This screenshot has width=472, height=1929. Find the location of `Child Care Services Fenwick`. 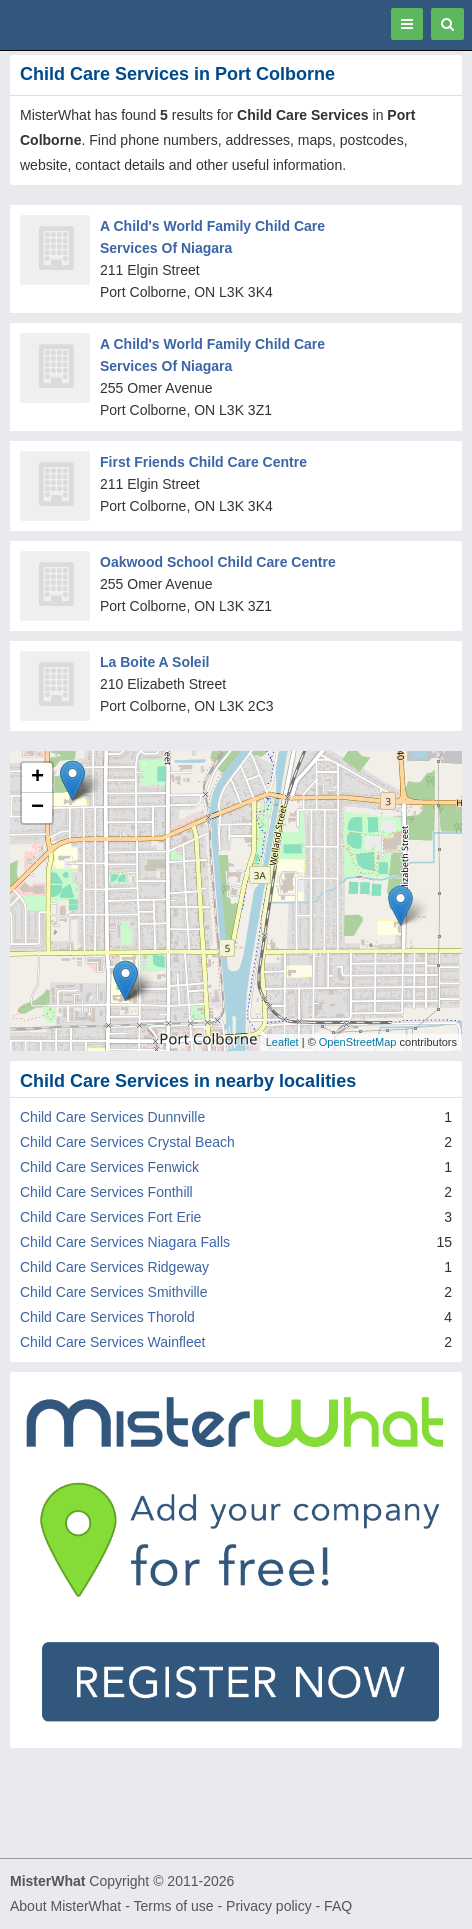

Child Care Services Fenwick is located at coordinates (109, 1167).